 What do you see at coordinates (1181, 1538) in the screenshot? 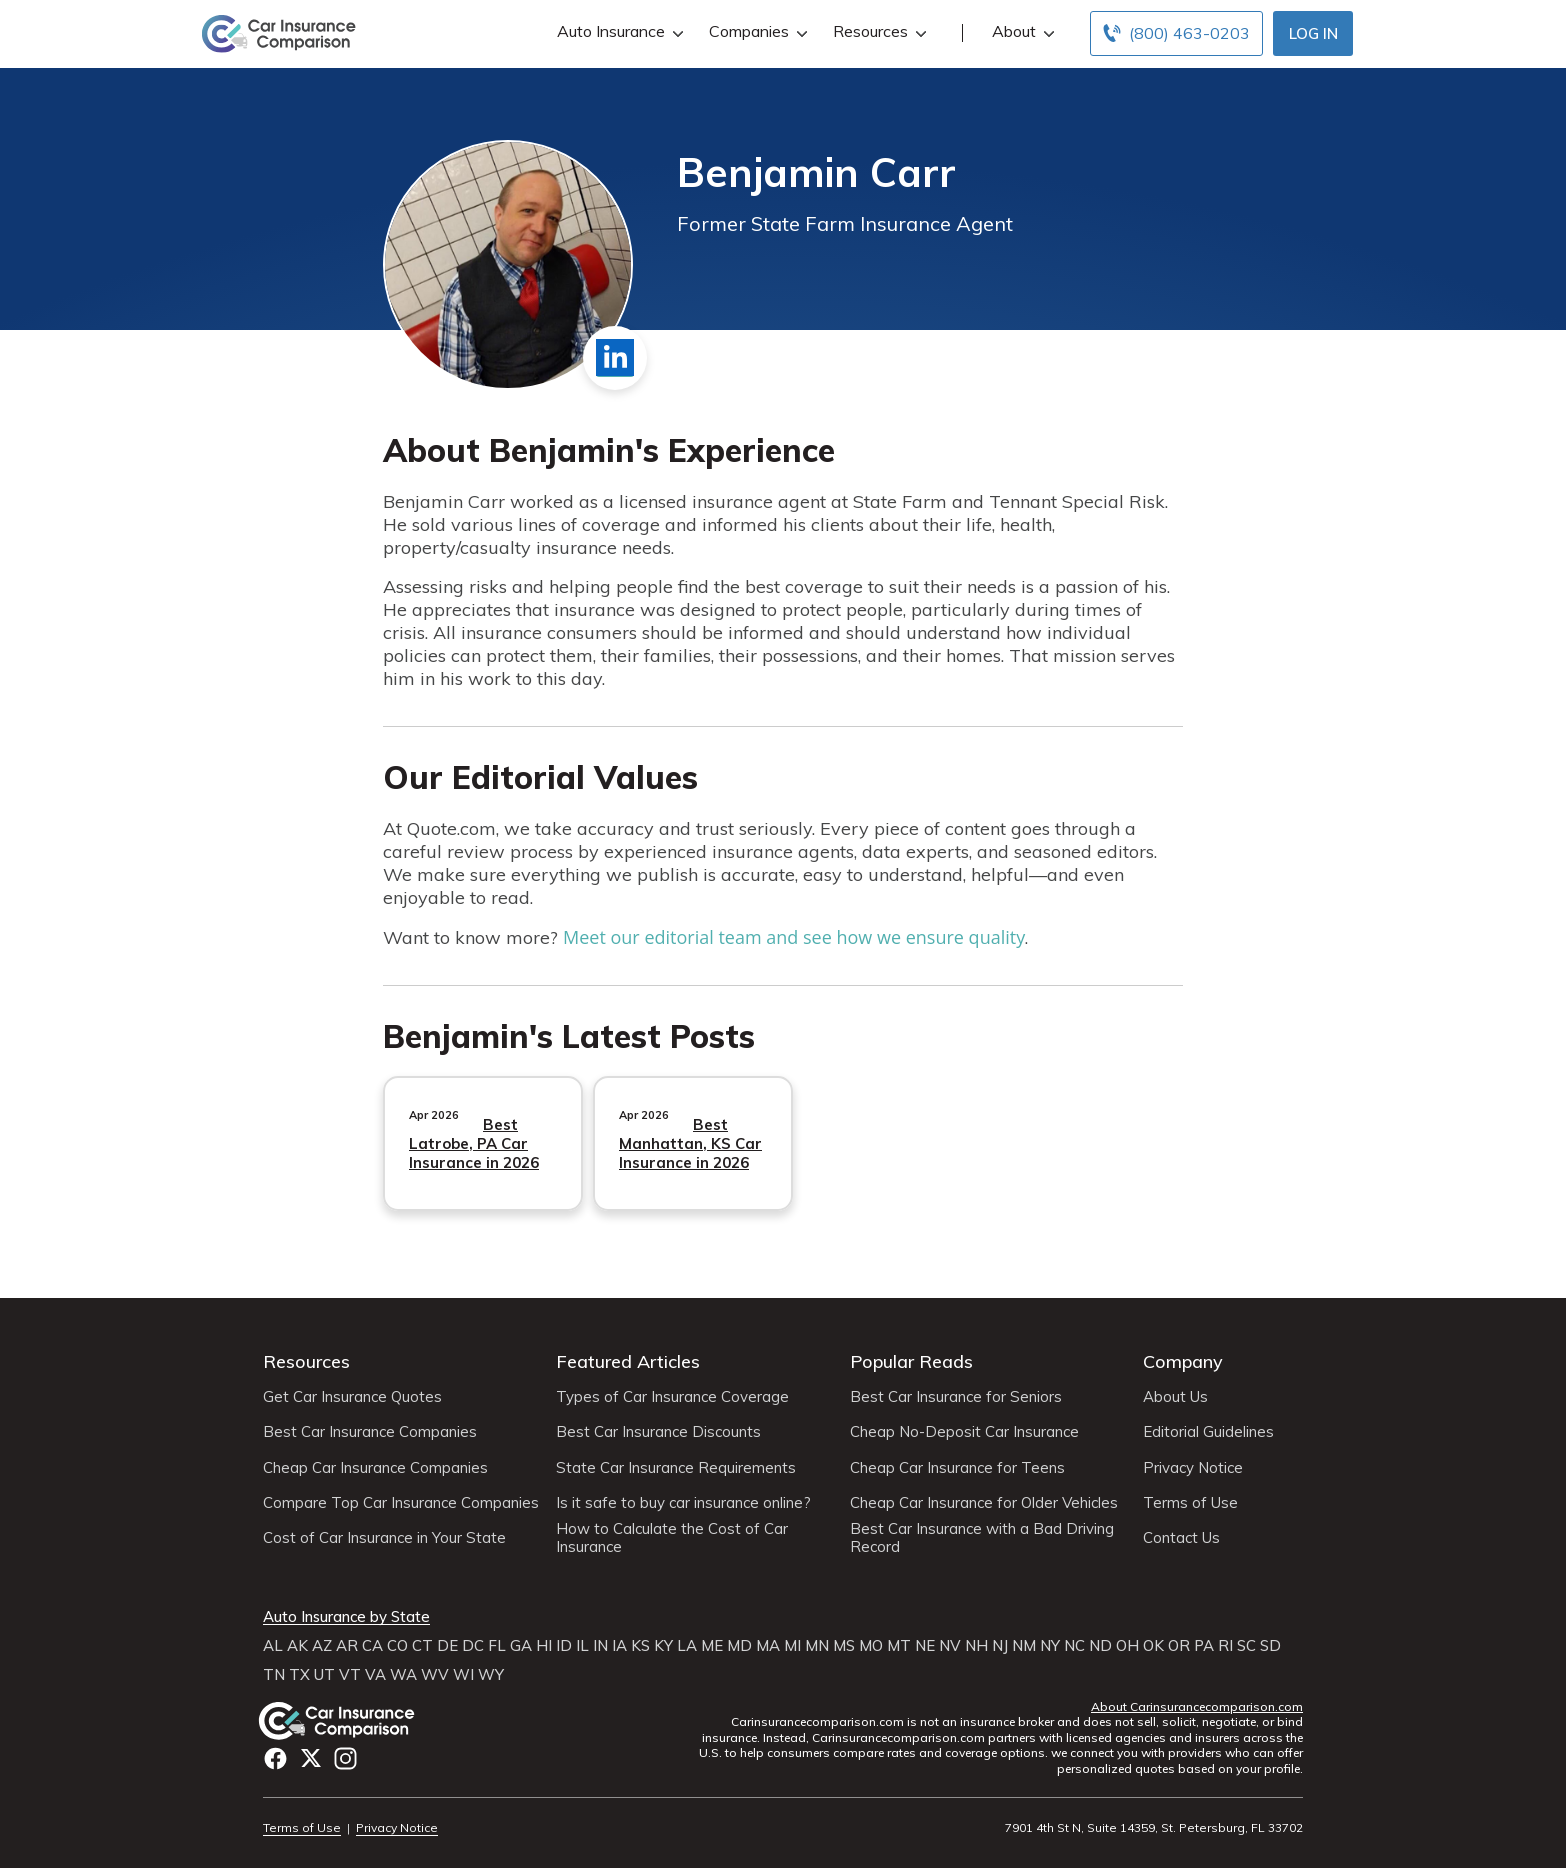
I see `Contact Us` at bounding box center [1181, 1538].